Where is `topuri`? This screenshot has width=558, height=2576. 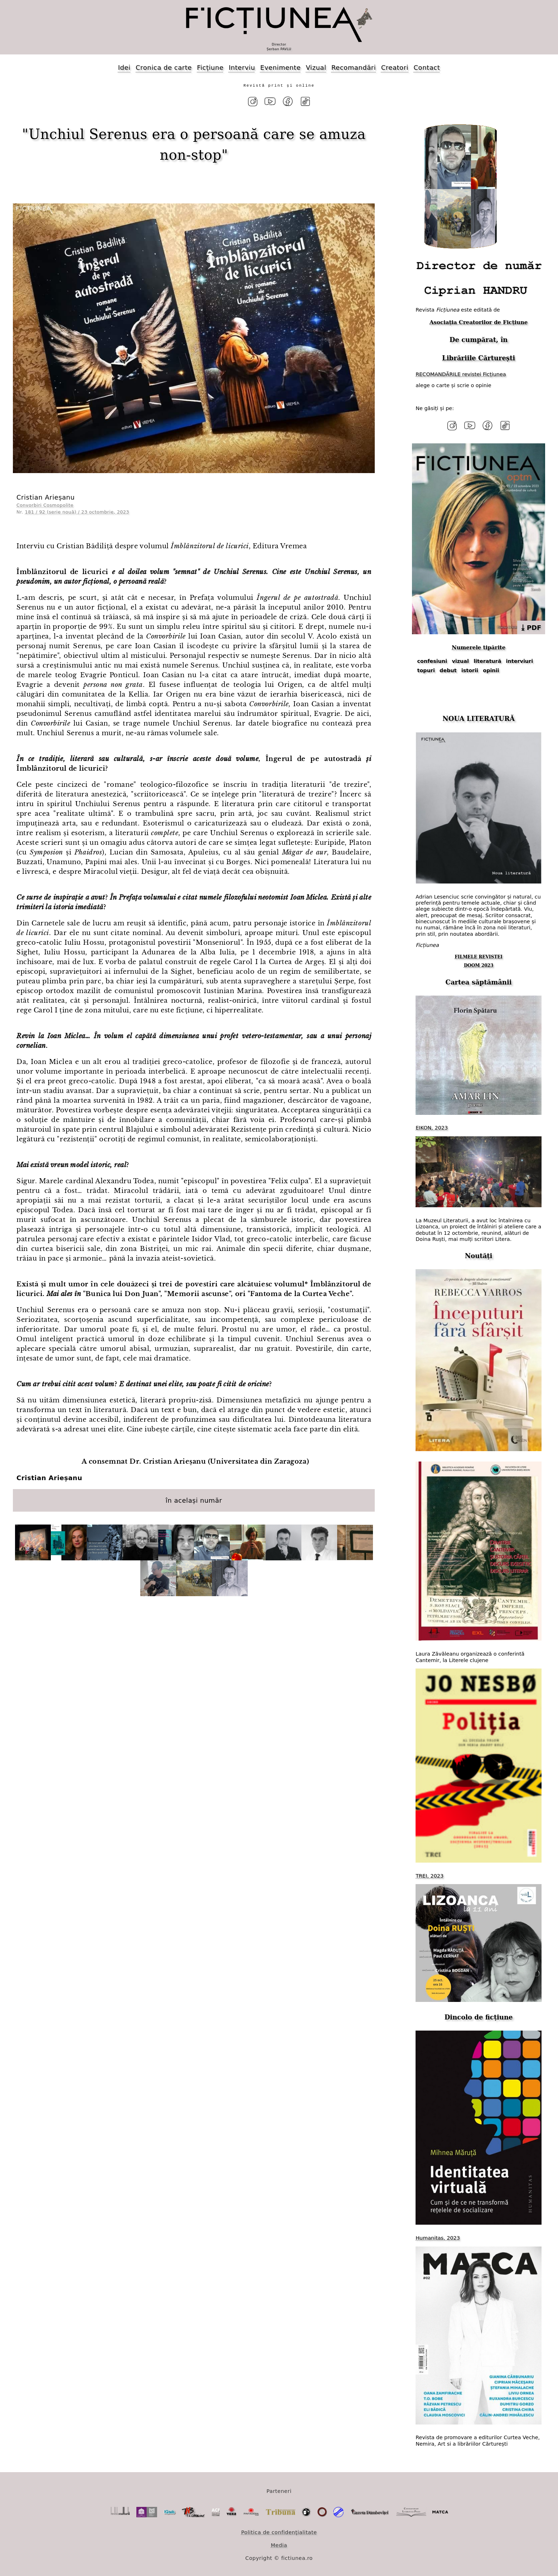
topuri is located at coordinates (426, 668).